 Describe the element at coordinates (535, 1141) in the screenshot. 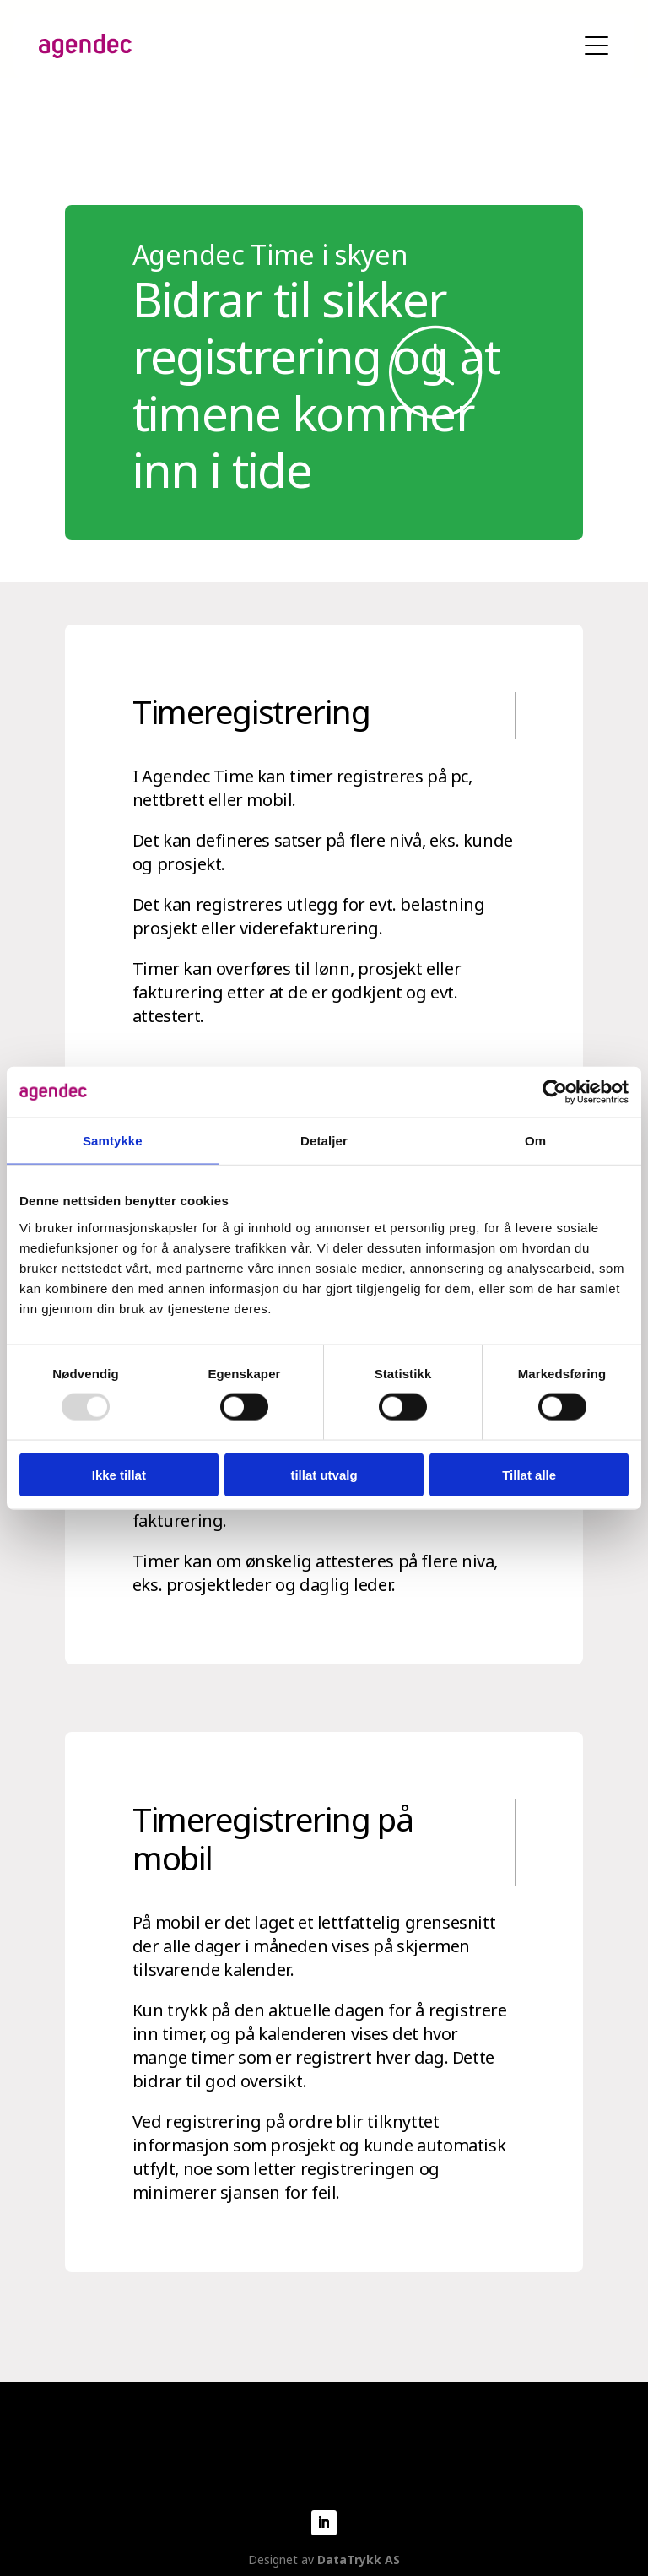

I see `Om [tab]` at that location.